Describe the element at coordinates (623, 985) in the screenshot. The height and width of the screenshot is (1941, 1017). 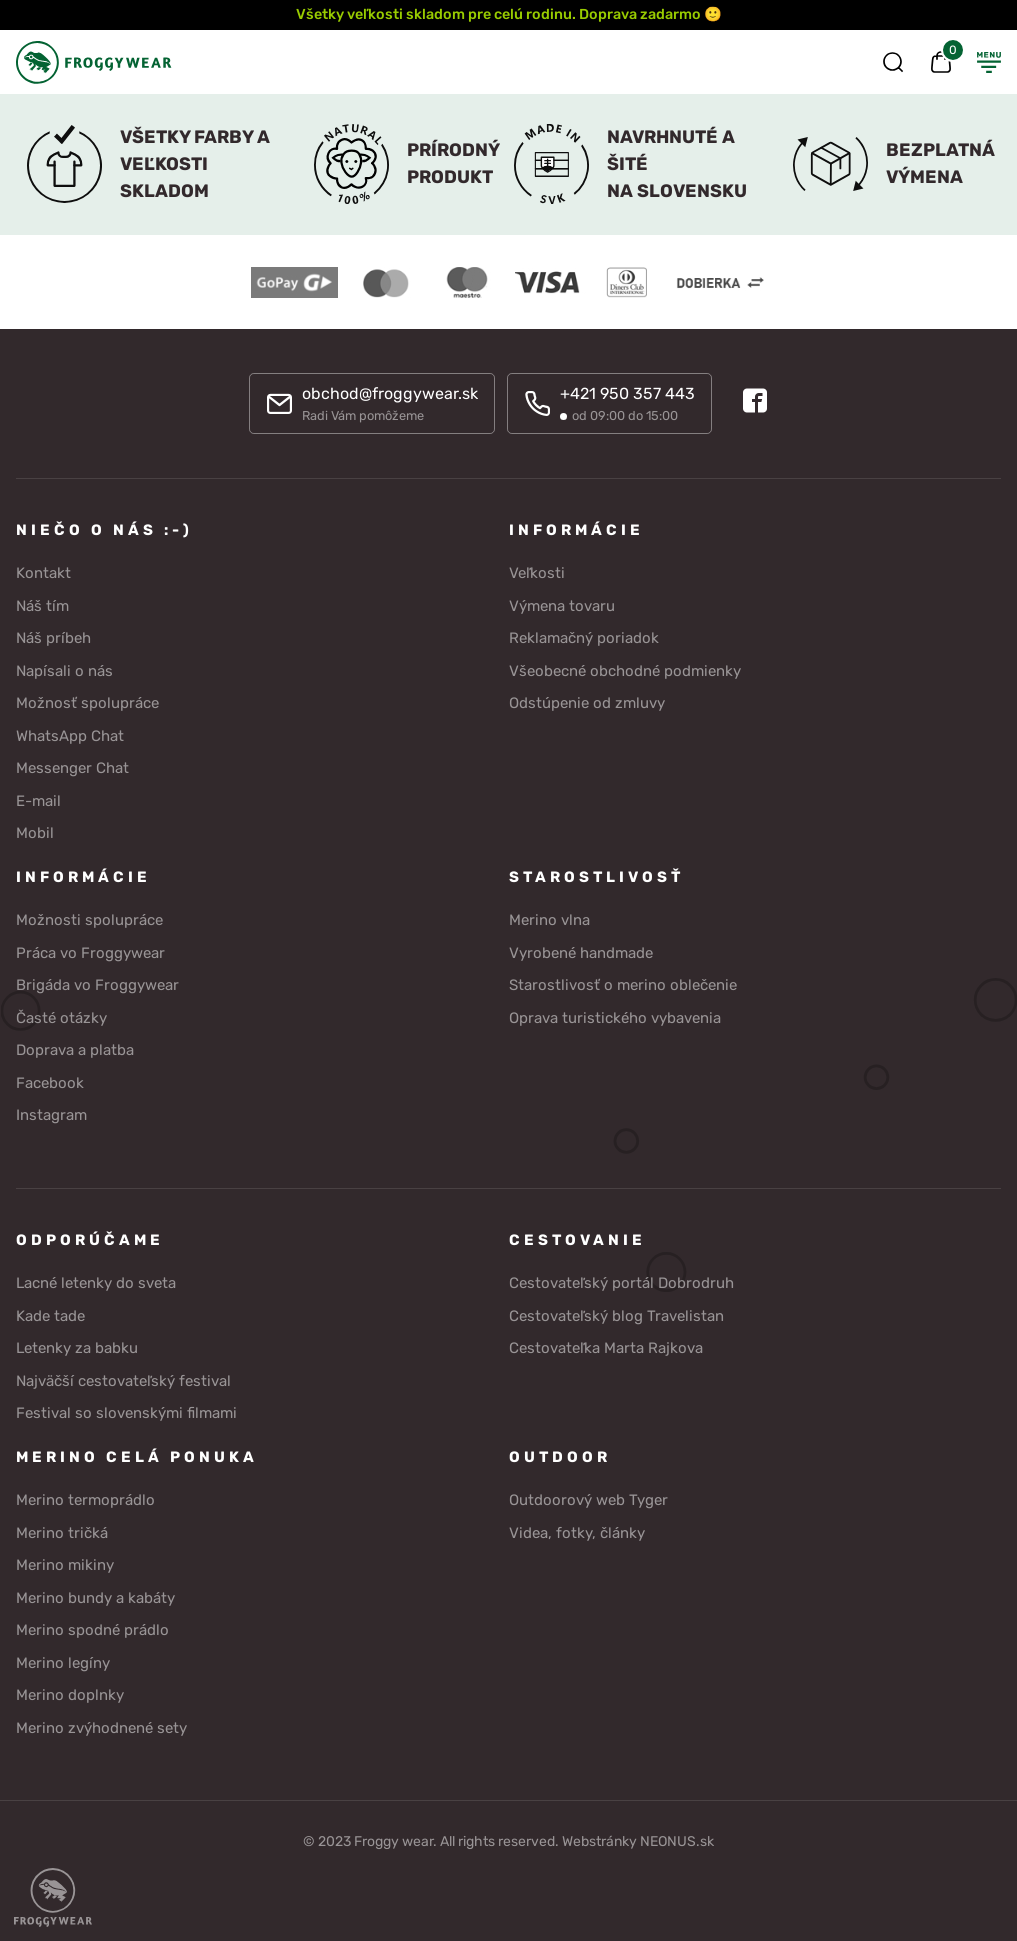
I see `Starostlivosť o merino oblečenie` at that location.